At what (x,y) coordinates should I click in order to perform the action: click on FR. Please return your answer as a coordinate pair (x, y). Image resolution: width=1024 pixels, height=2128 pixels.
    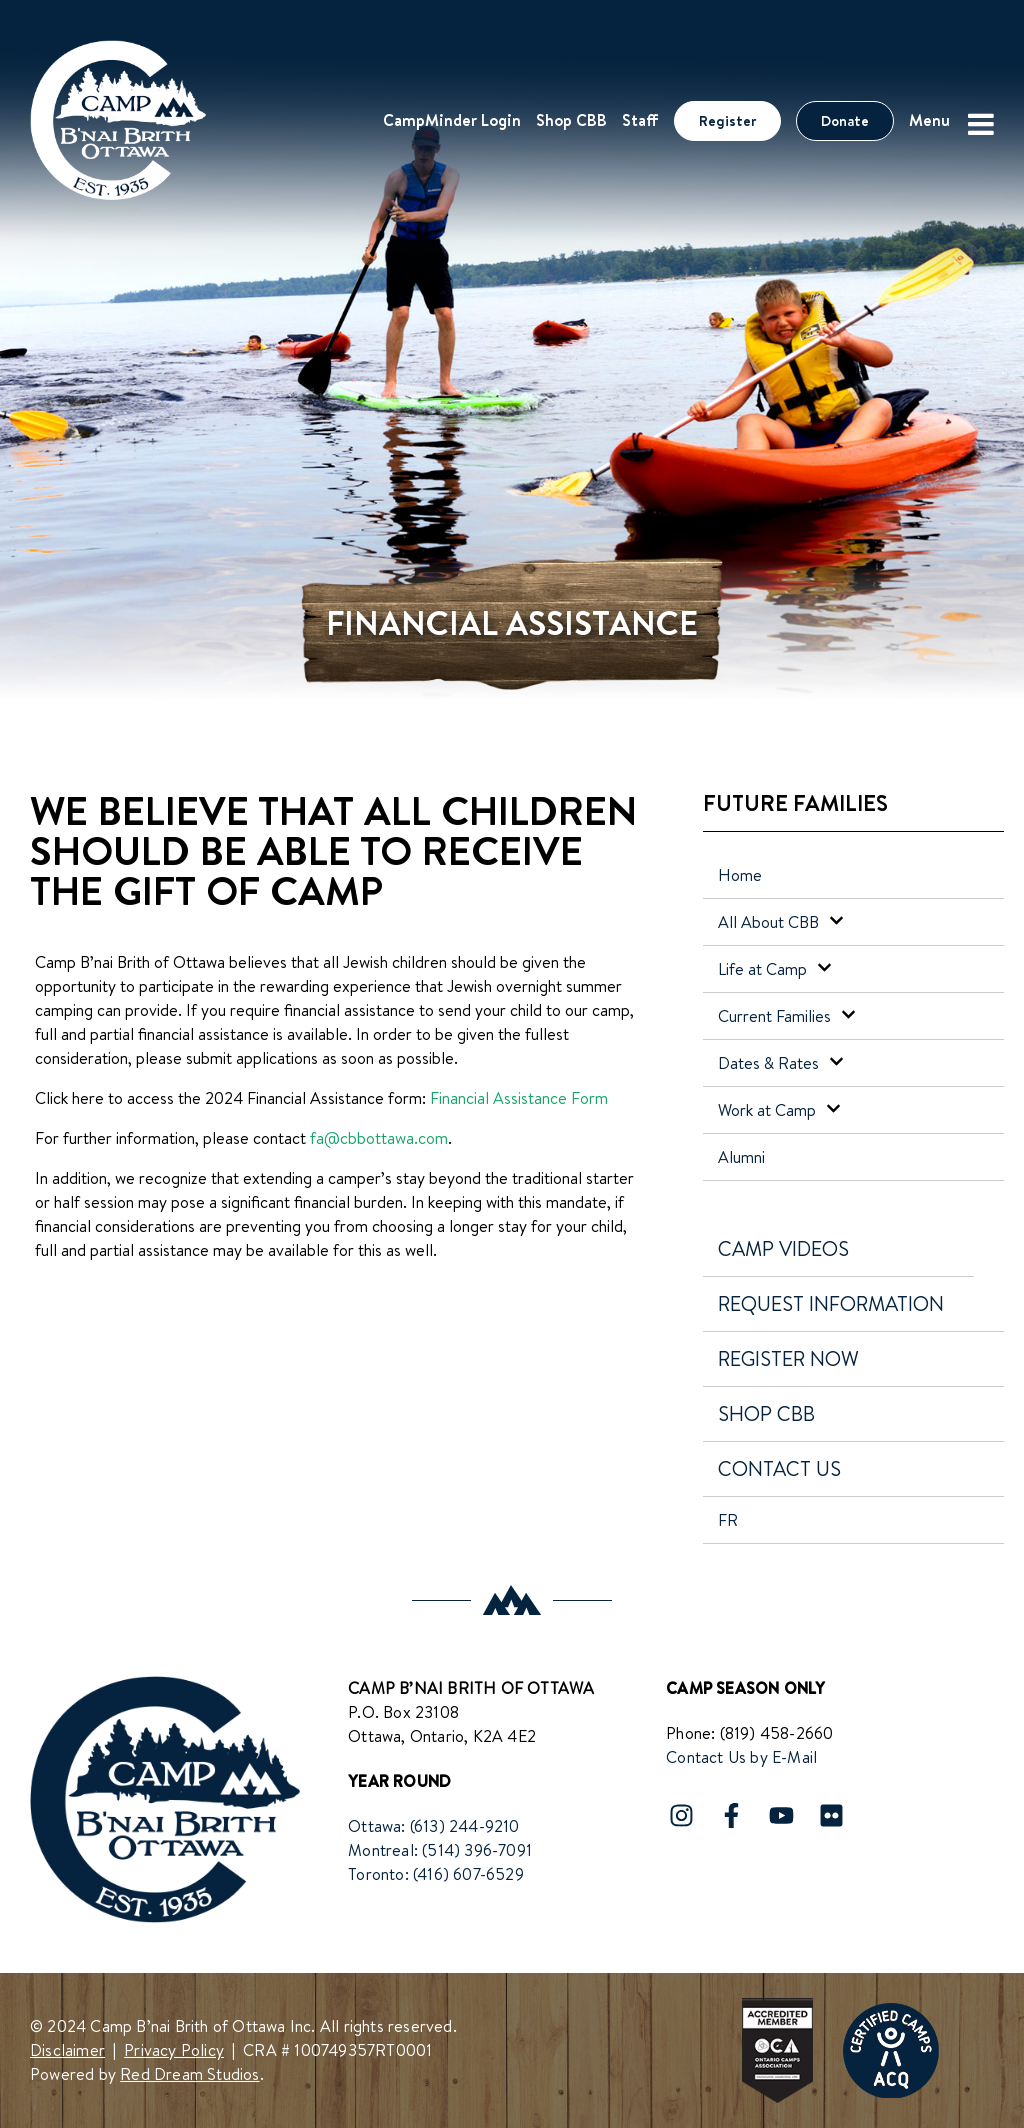
    Looking at the image, I should click on (728, 1520).